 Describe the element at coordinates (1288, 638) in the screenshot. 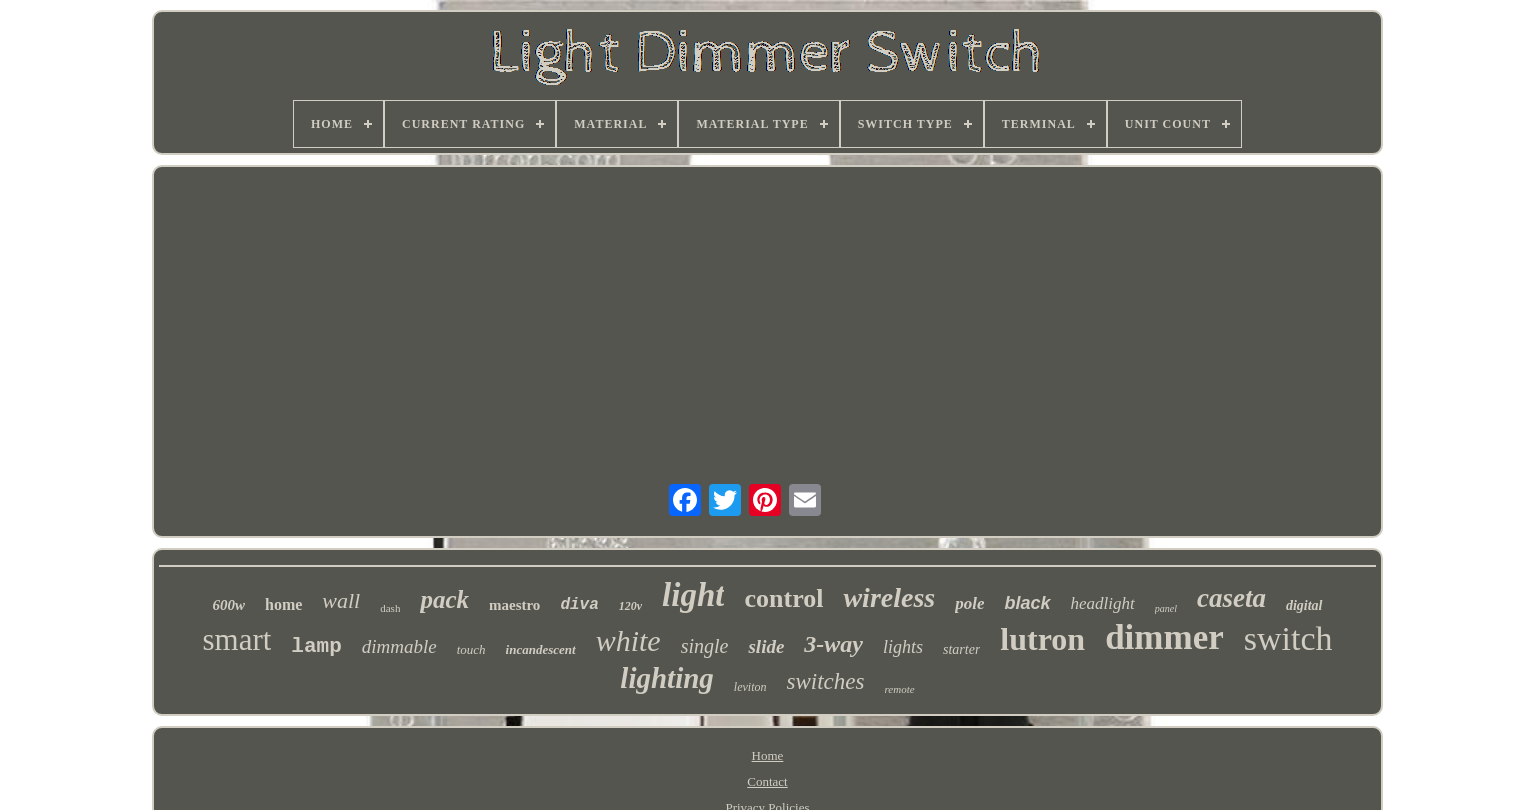

I see `switch` at that location.